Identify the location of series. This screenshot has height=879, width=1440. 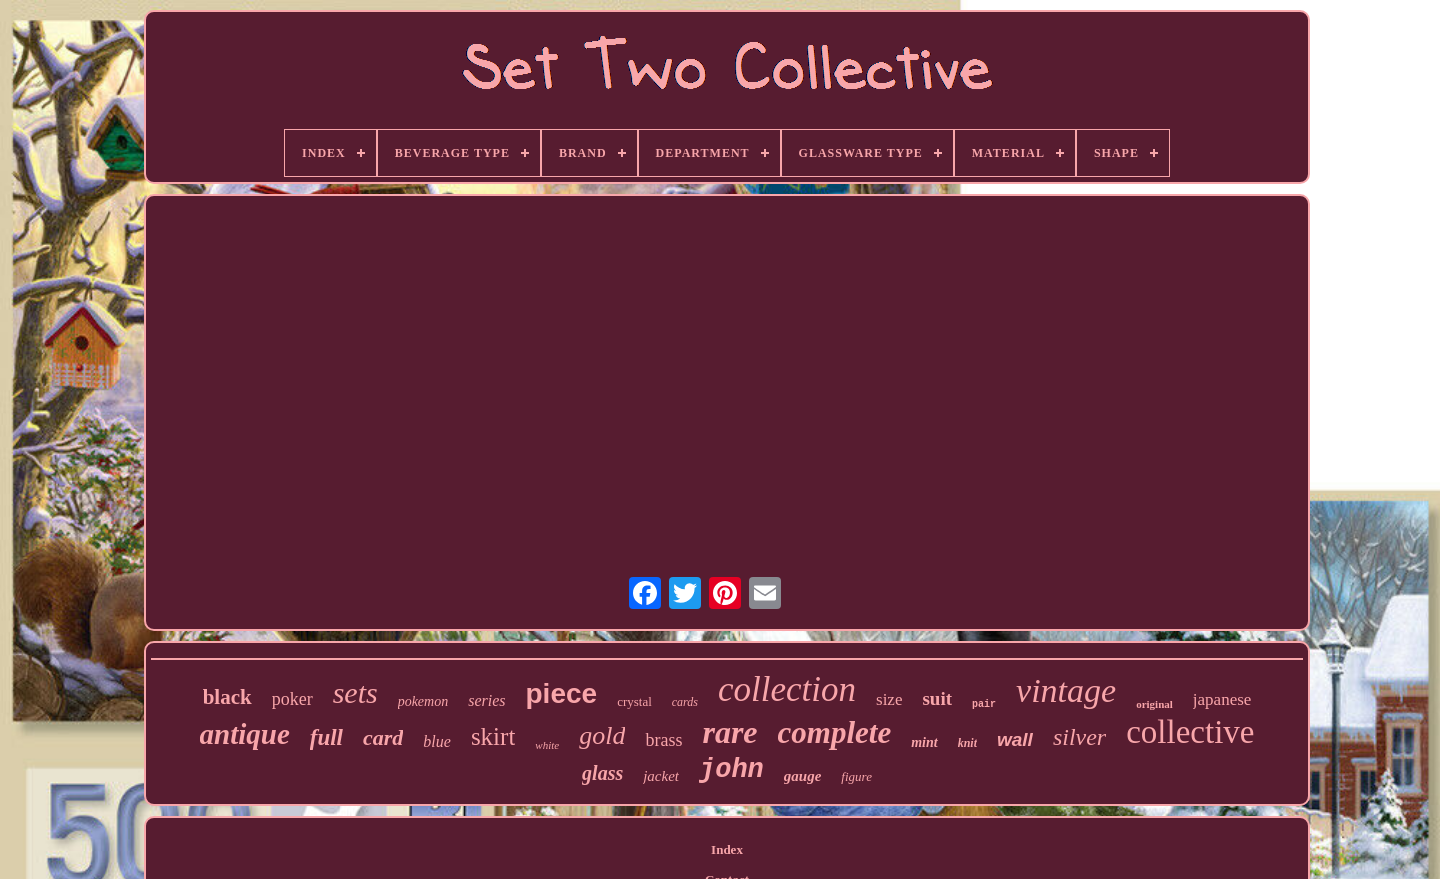
(486, 700).